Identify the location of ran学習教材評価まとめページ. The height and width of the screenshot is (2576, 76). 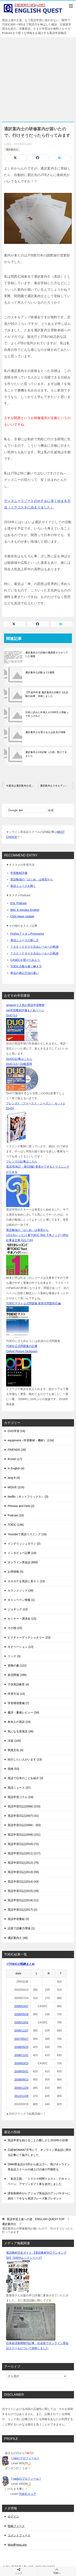
(25, 1010).